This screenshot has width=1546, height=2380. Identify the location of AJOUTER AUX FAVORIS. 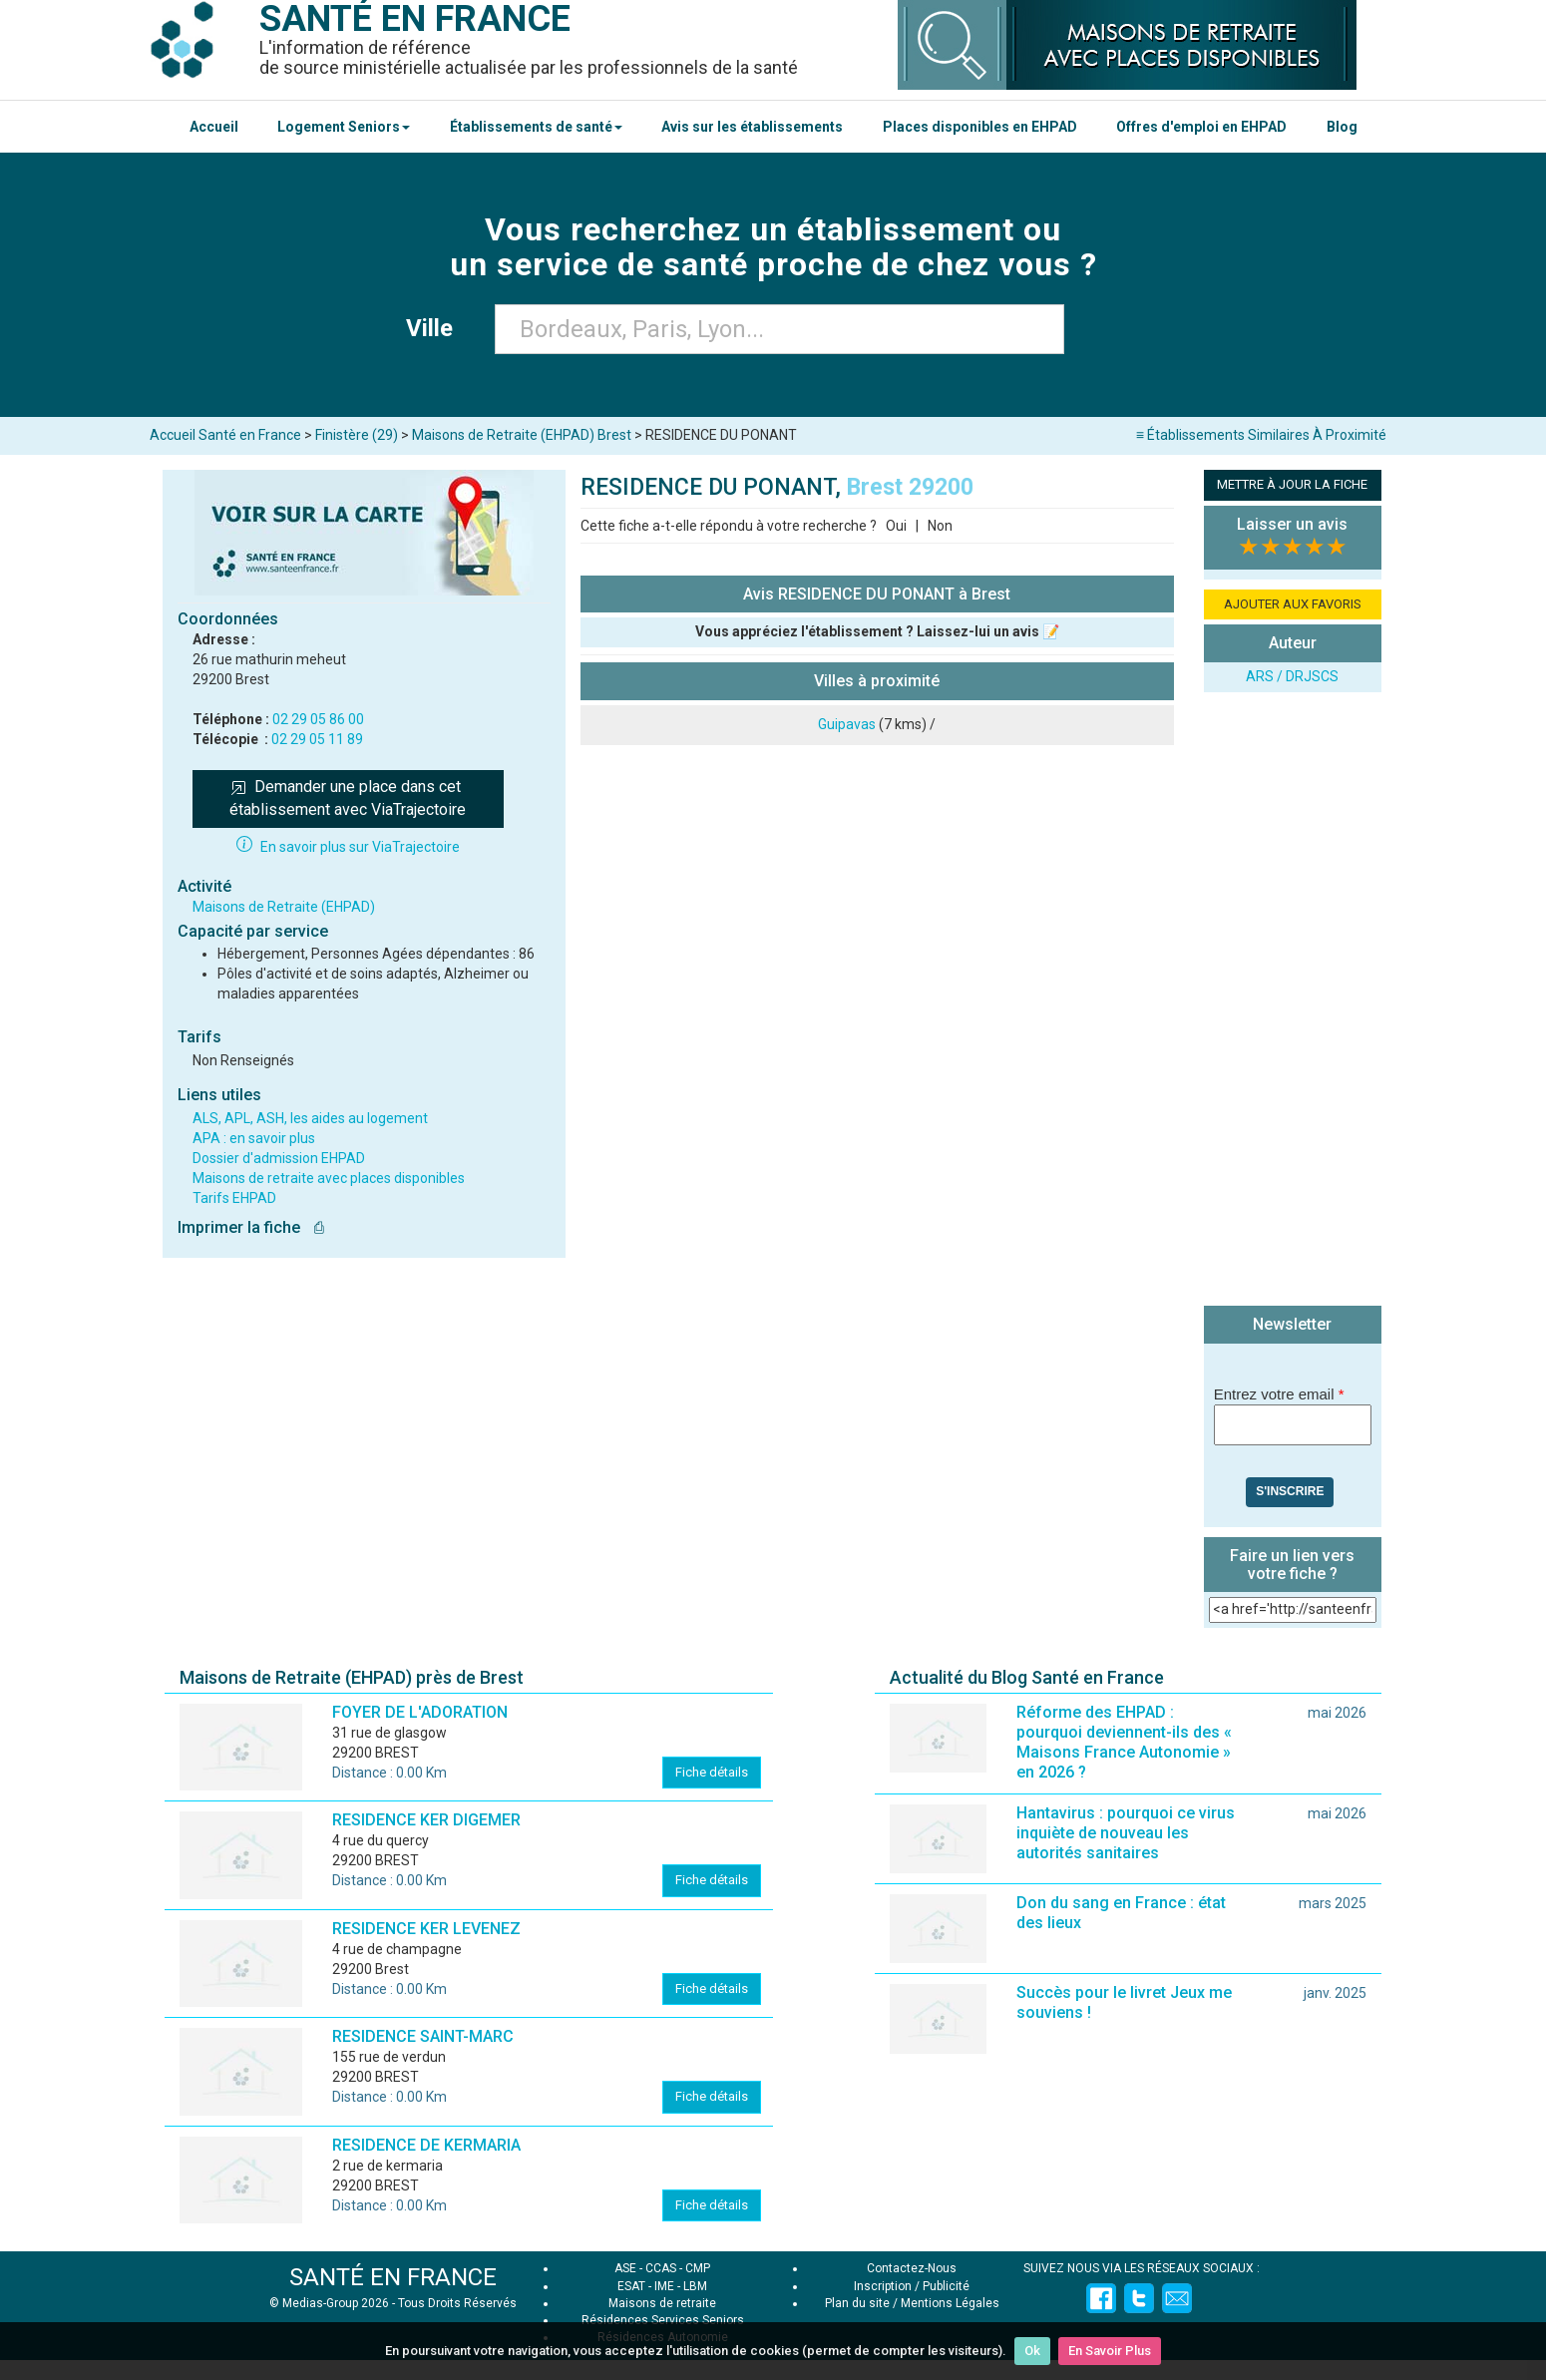
(1292, 603).